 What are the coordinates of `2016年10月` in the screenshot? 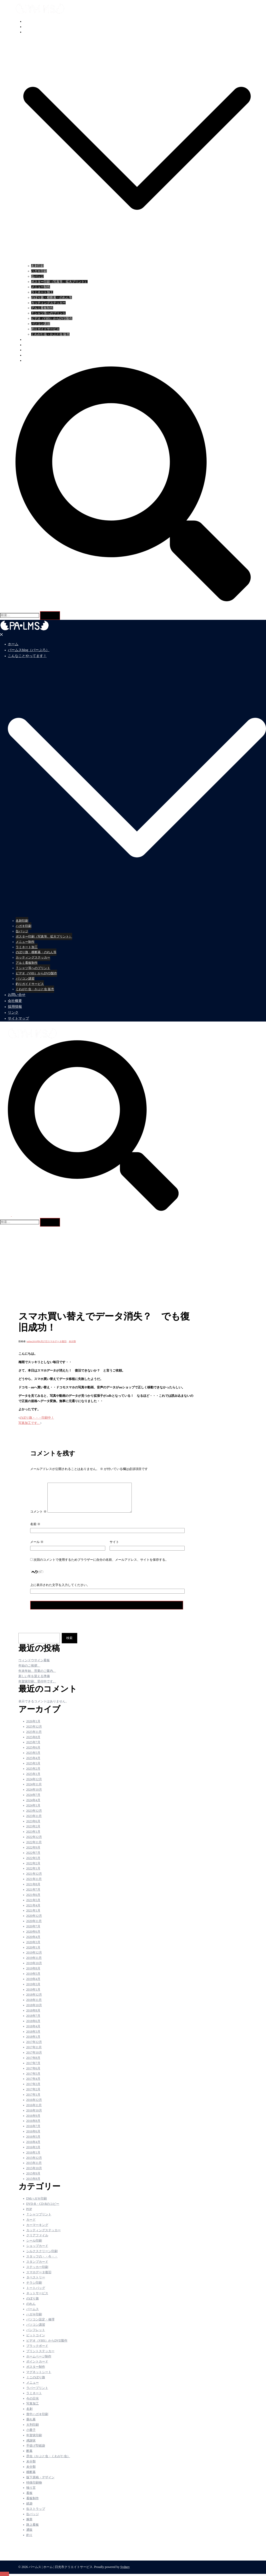 It's located at (34, 2110).